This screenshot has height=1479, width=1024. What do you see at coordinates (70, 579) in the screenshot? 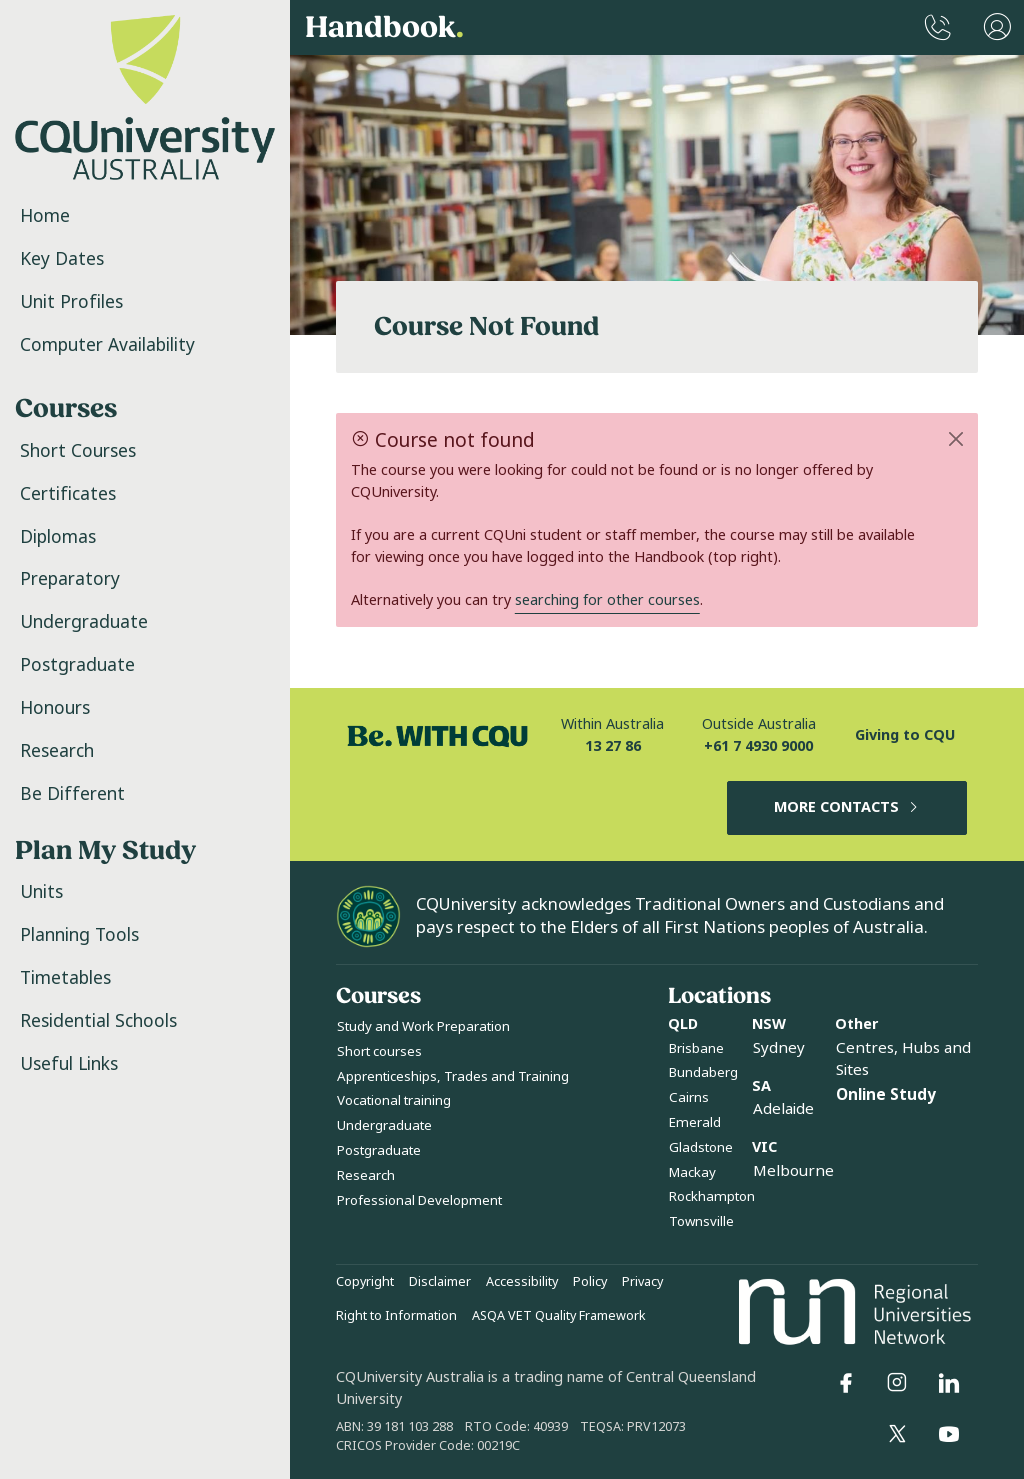
I see `Preparatory` at bounding box center [70, 579].